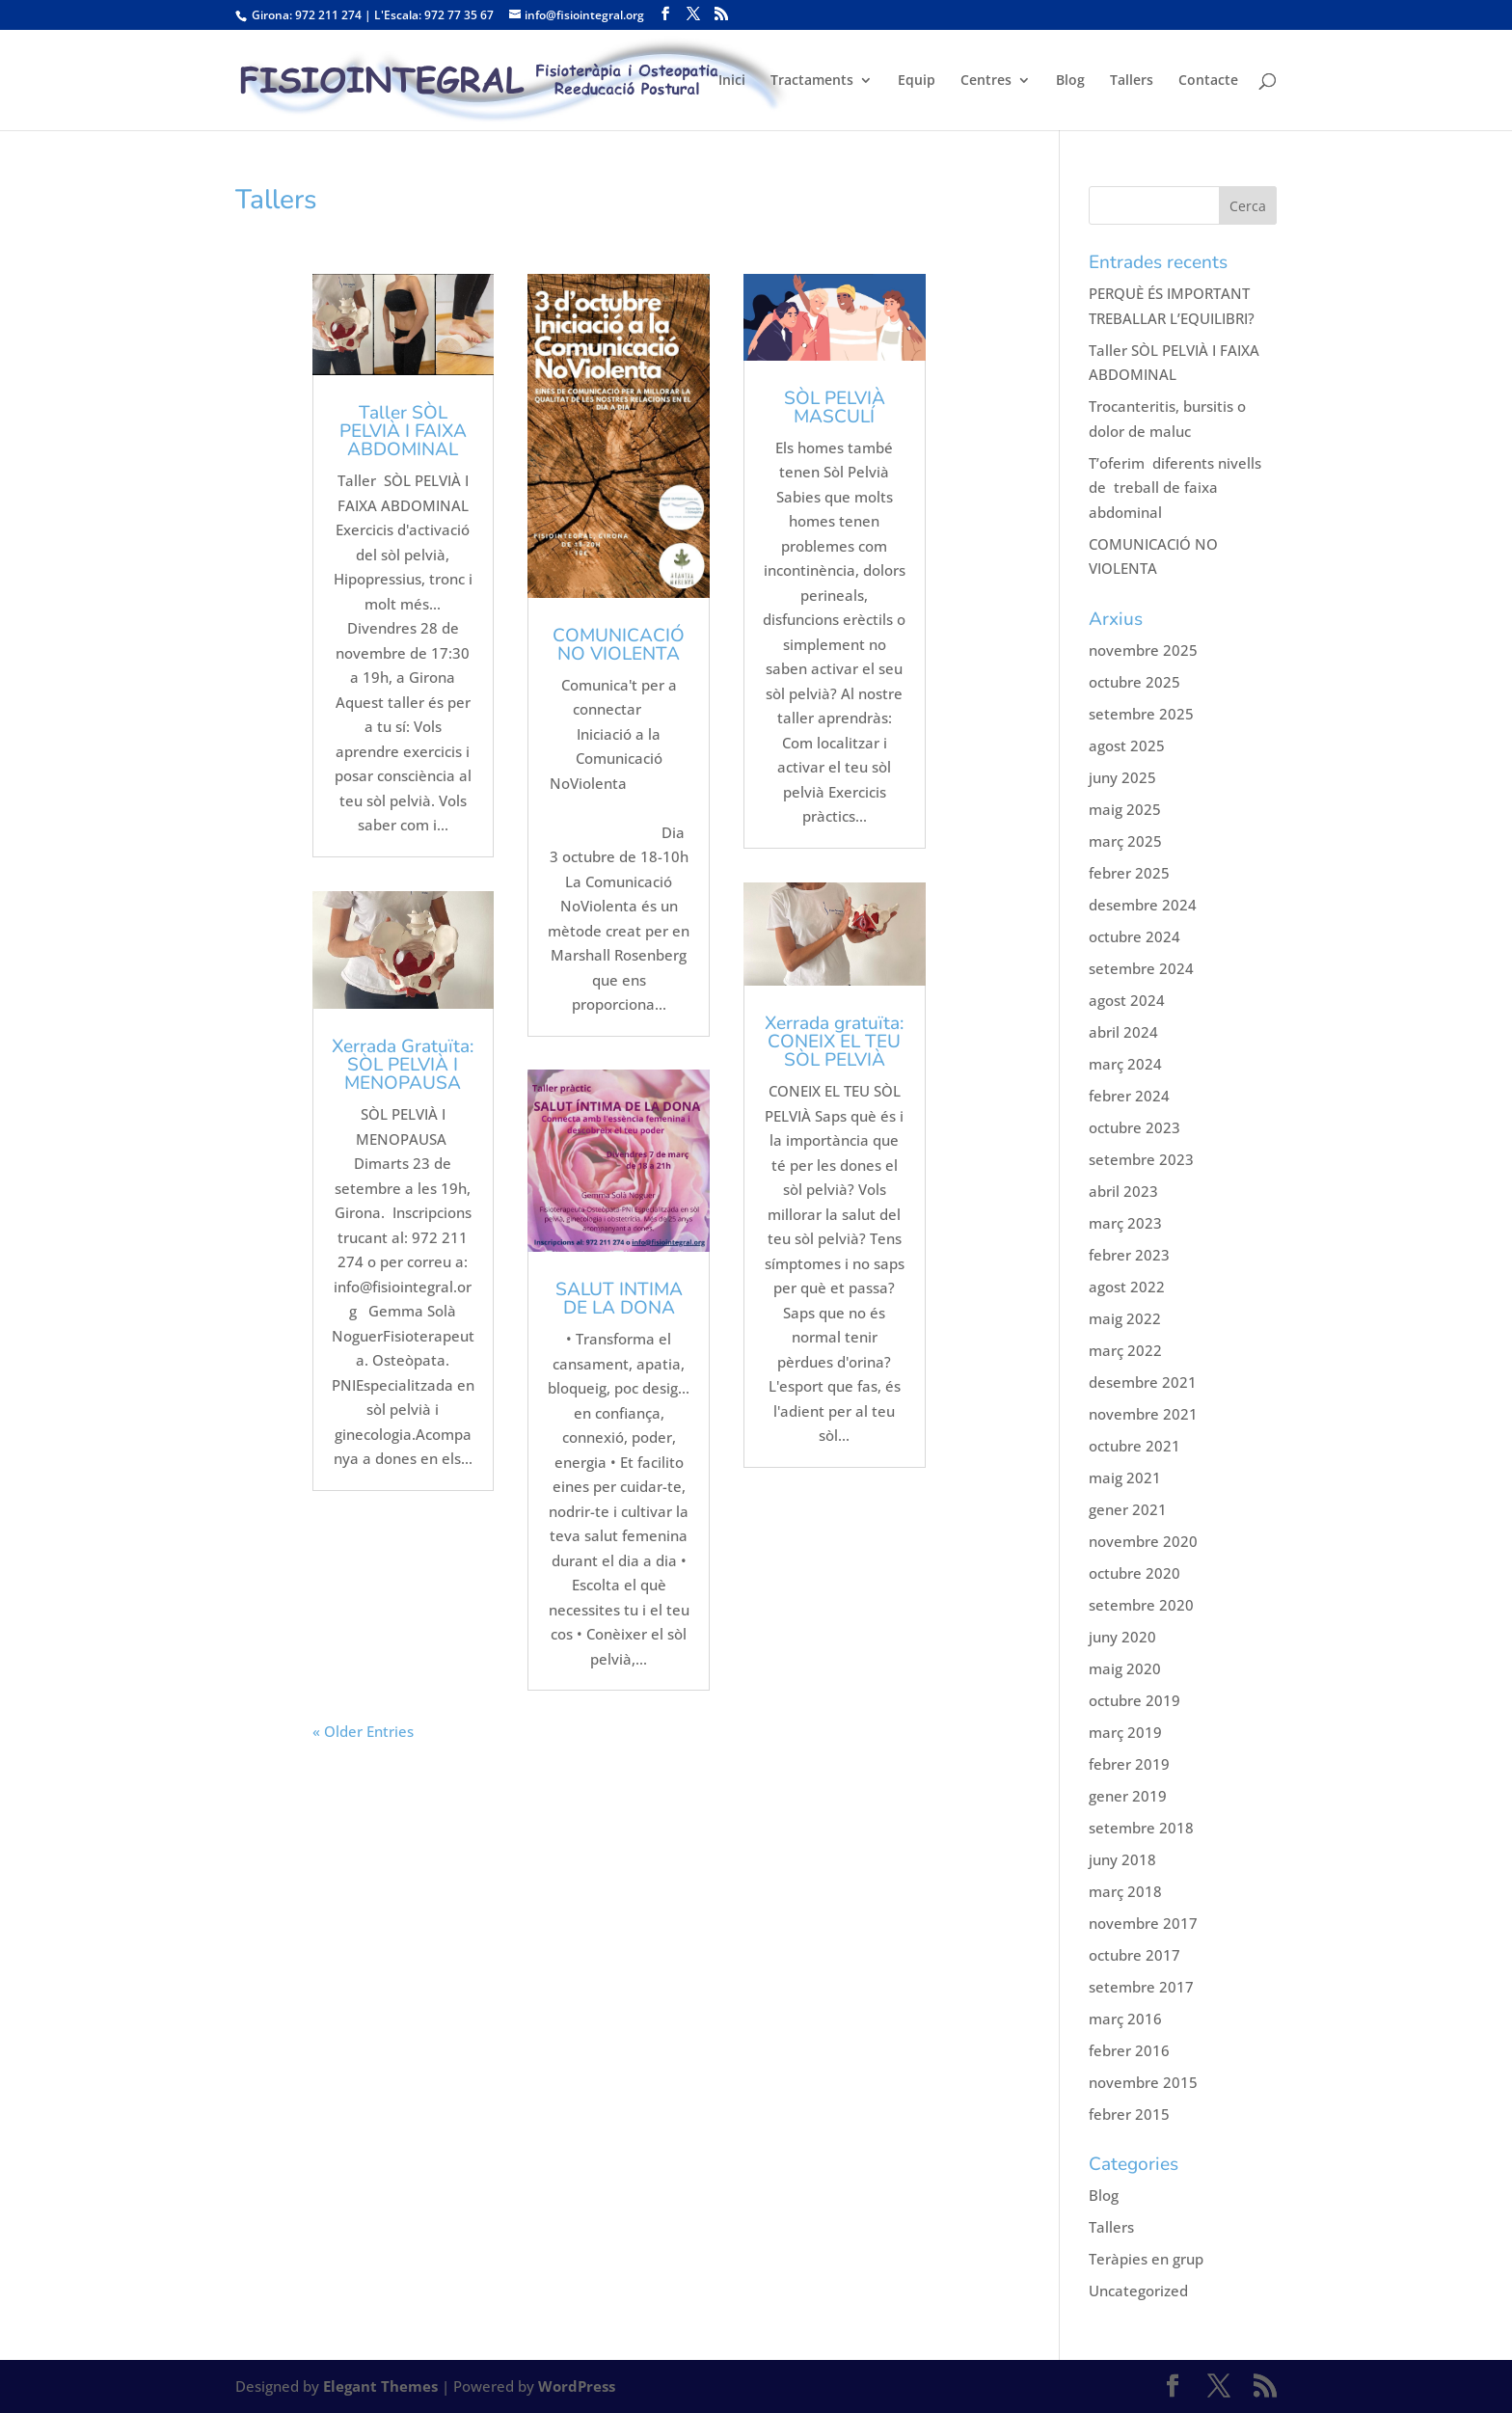 The image size is (1512, 2413). Describe the element at coordinates (1134, 1573) in the screenshot. I see `octubre 2020` at that location.